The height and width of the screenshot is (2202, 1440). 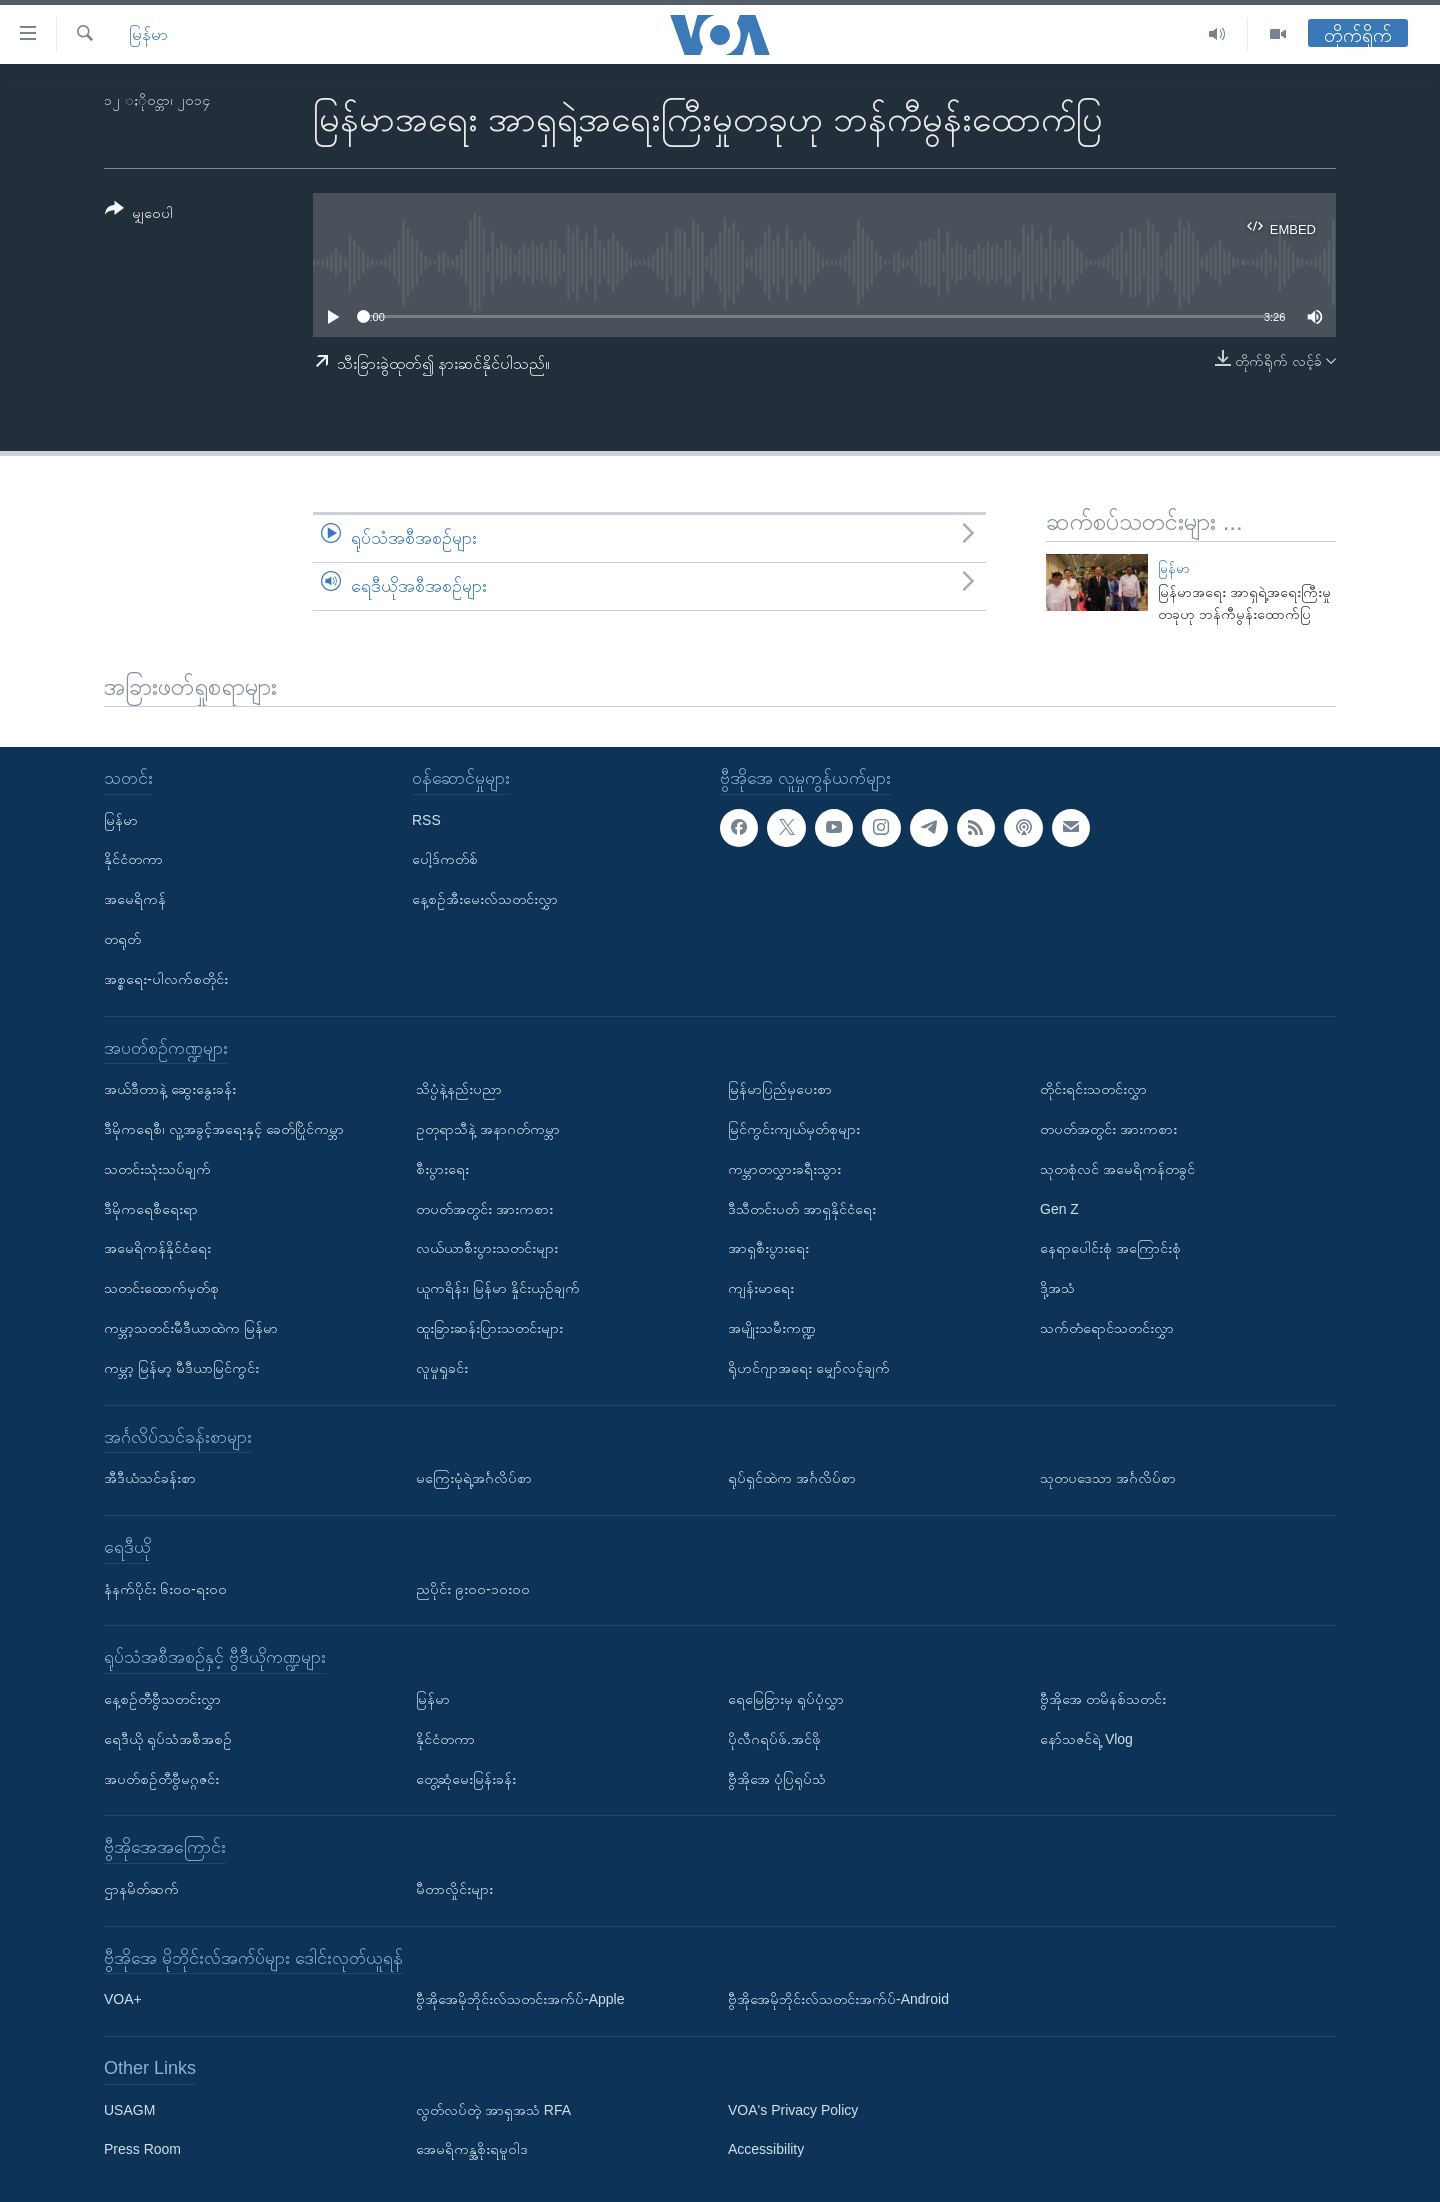 What do you see at coordinates (142, 2150) in the screenshot?
I see `Press Room` at bounding box center [142, 2150].